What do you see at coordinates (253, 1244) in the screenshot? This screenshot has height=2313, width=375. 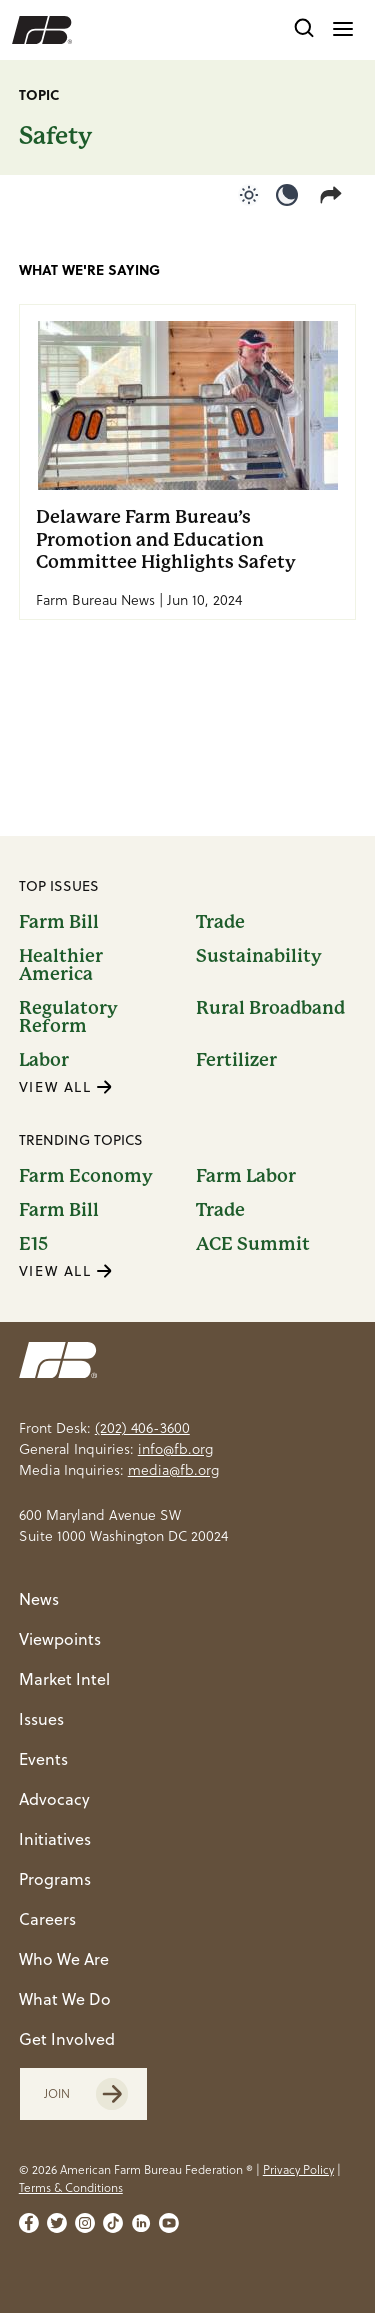 I see `ACE Summit` at bounding box center [253, 1244].